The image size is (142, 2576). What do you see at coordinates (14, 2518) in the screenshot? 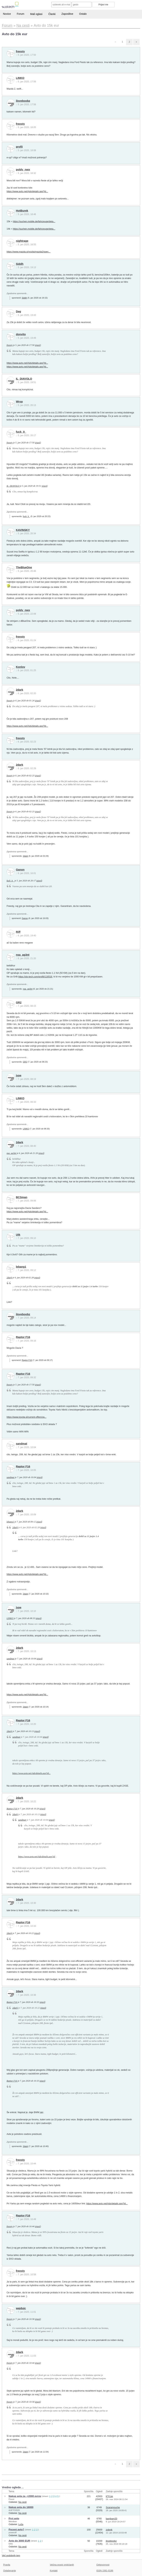
I see `Prvi avto` at bounding box center [14, 2518].